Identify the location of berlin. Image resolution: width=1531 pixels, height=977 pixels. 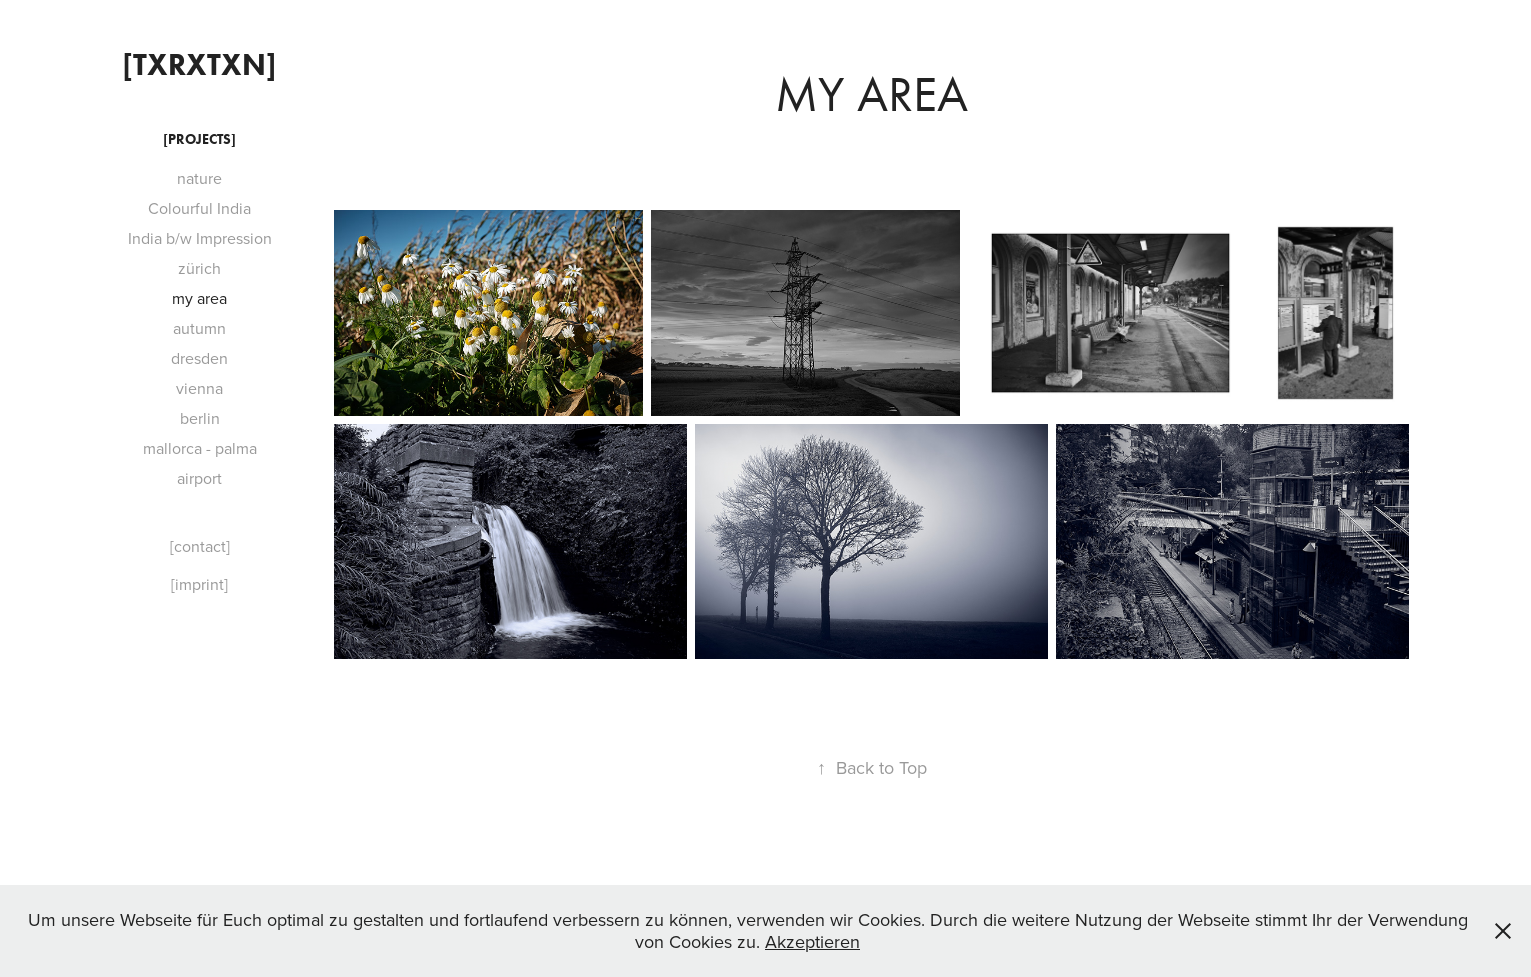
(200, 418).